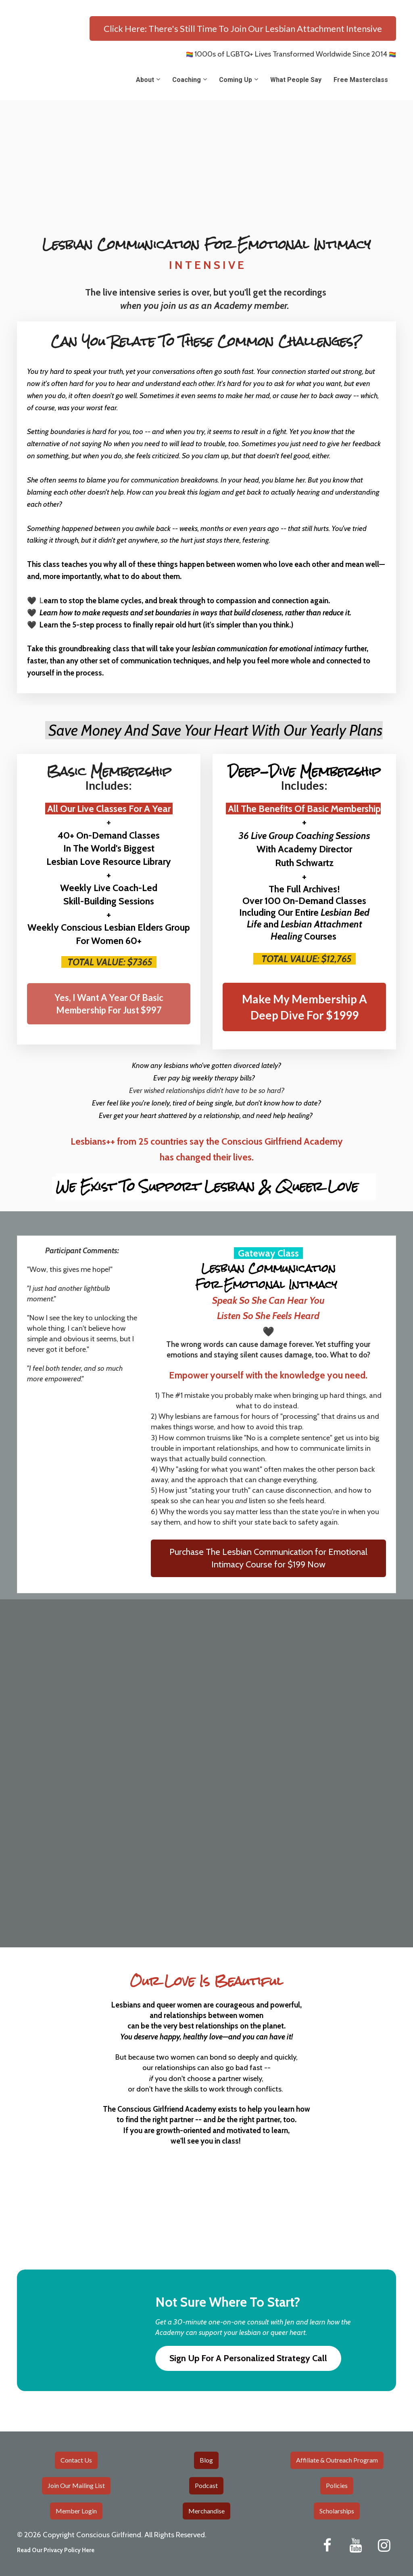  Describe the element at coordinates (295, 80) in the screenshot. I see `What People Say` at that location.